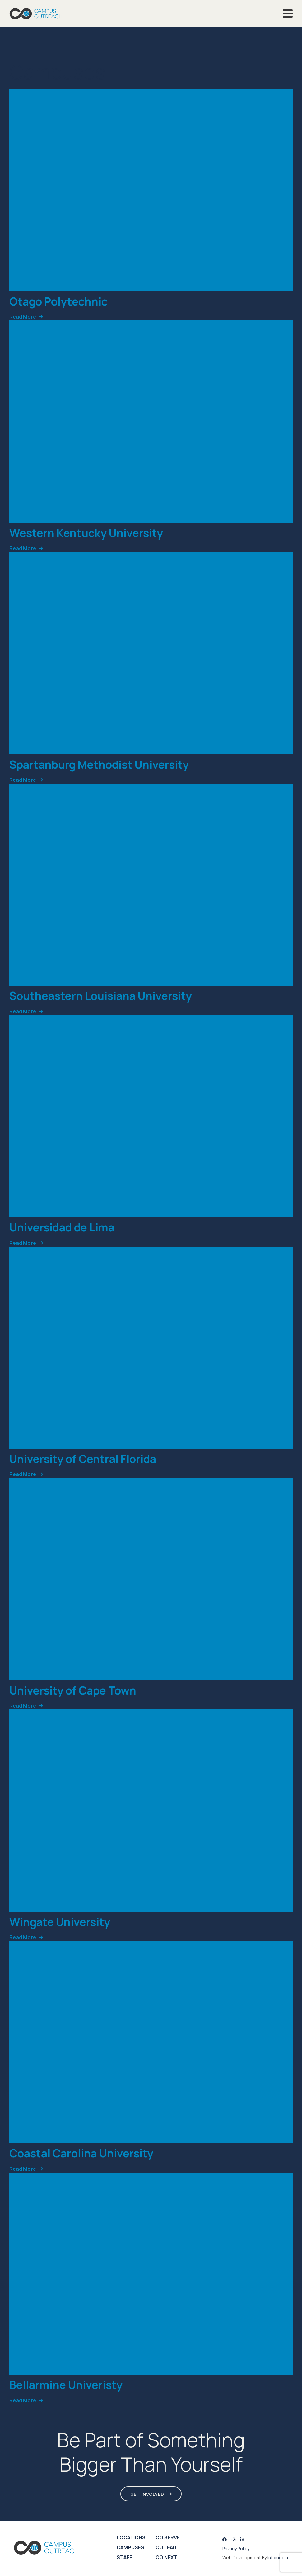 This screenshot has width=302, height=2576. What do you see at coordinates (66, 2384) in the screenshot?
I see `Bellarmine Univeristy` at bounding box center [66, 2384].